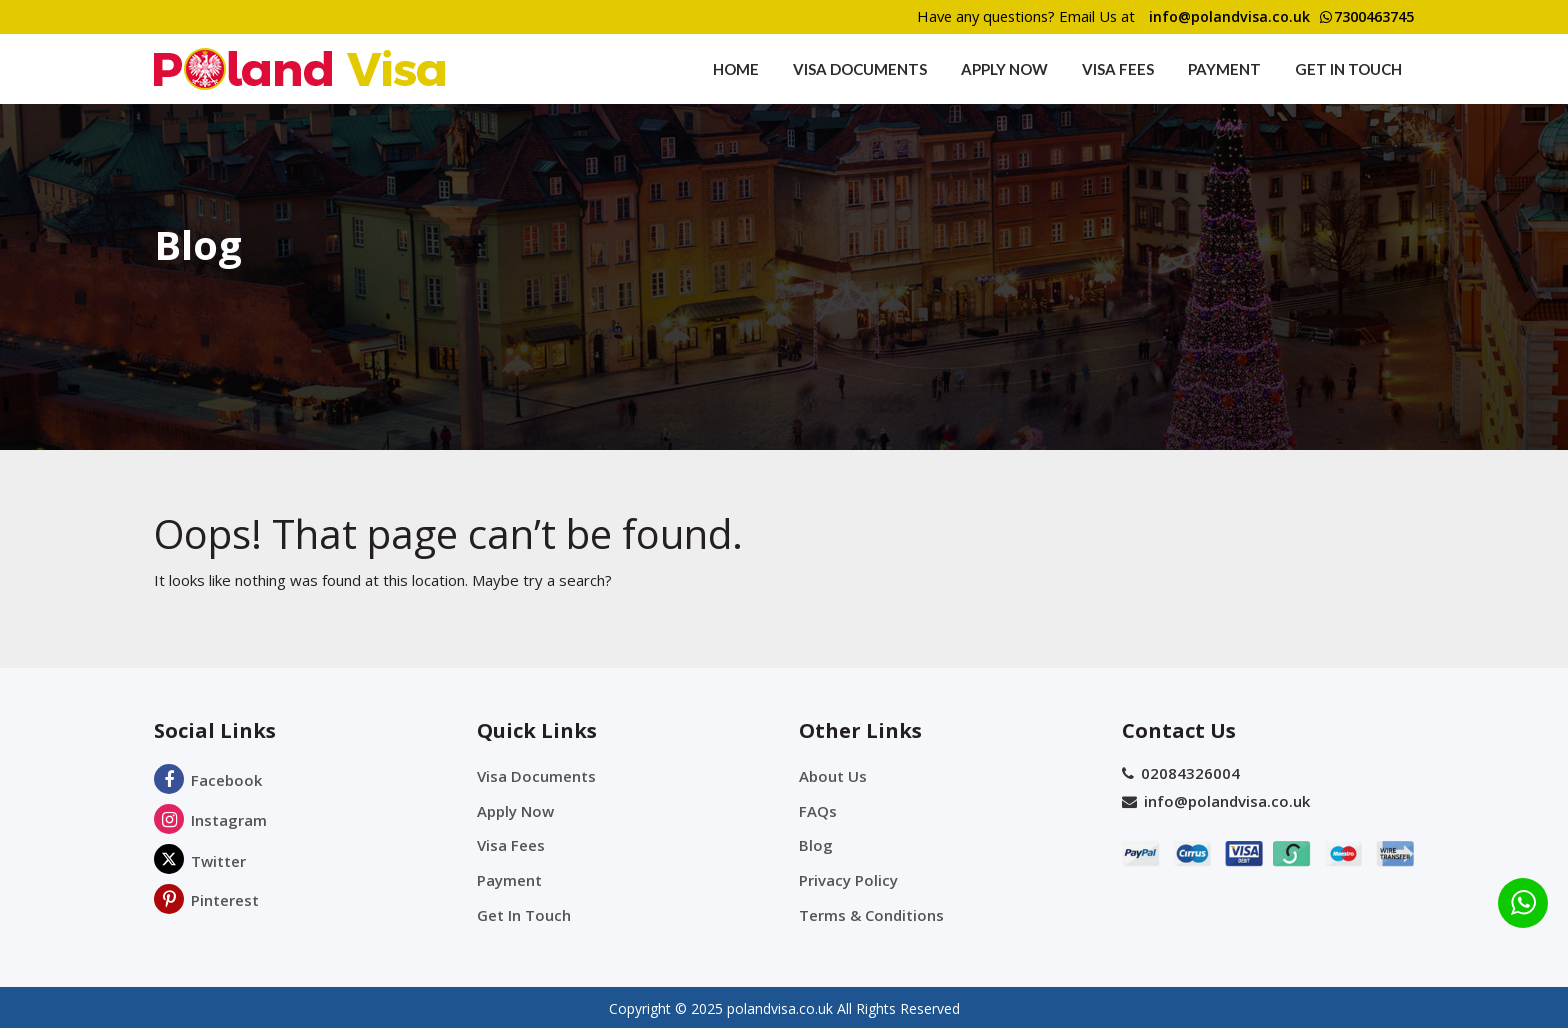 This screenshot has width=1568, height=1028. Describe the element at coordinates (1181, 773) in the screenshot. I see `02084326004` at that location.